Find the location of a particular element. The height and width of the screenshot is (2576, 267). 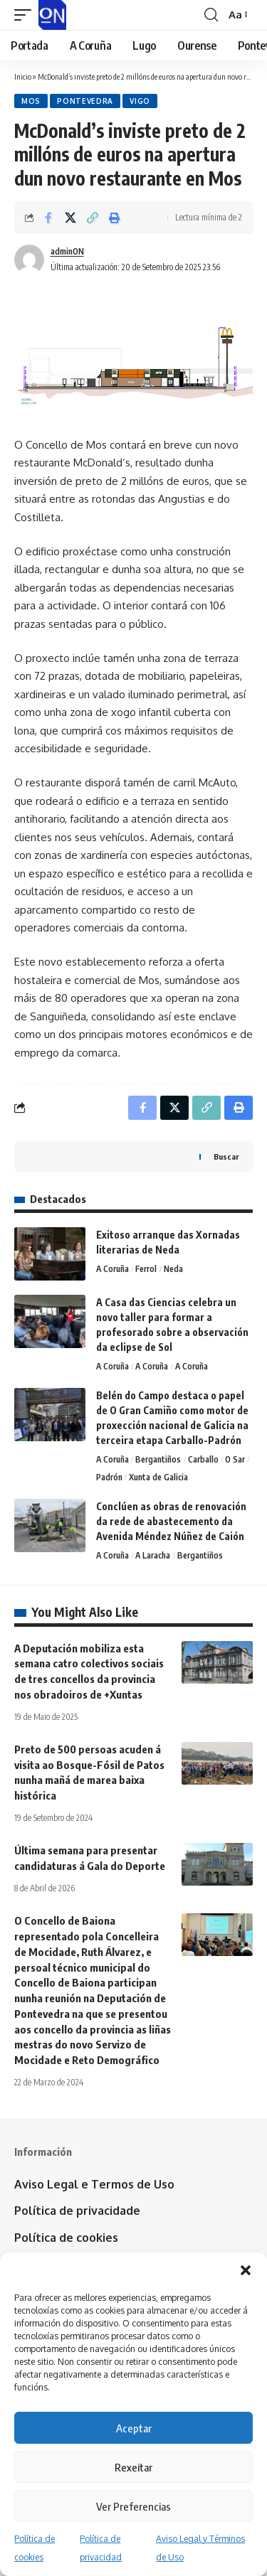

Vigo is located at coordinates (140, 101).